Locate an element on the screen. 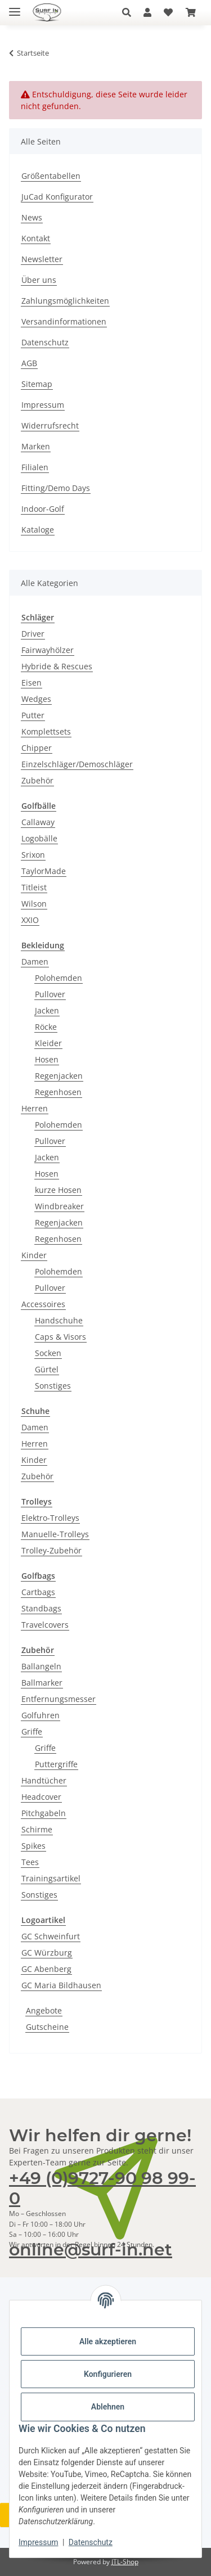  Herren is located at coordinates (34, 1108).